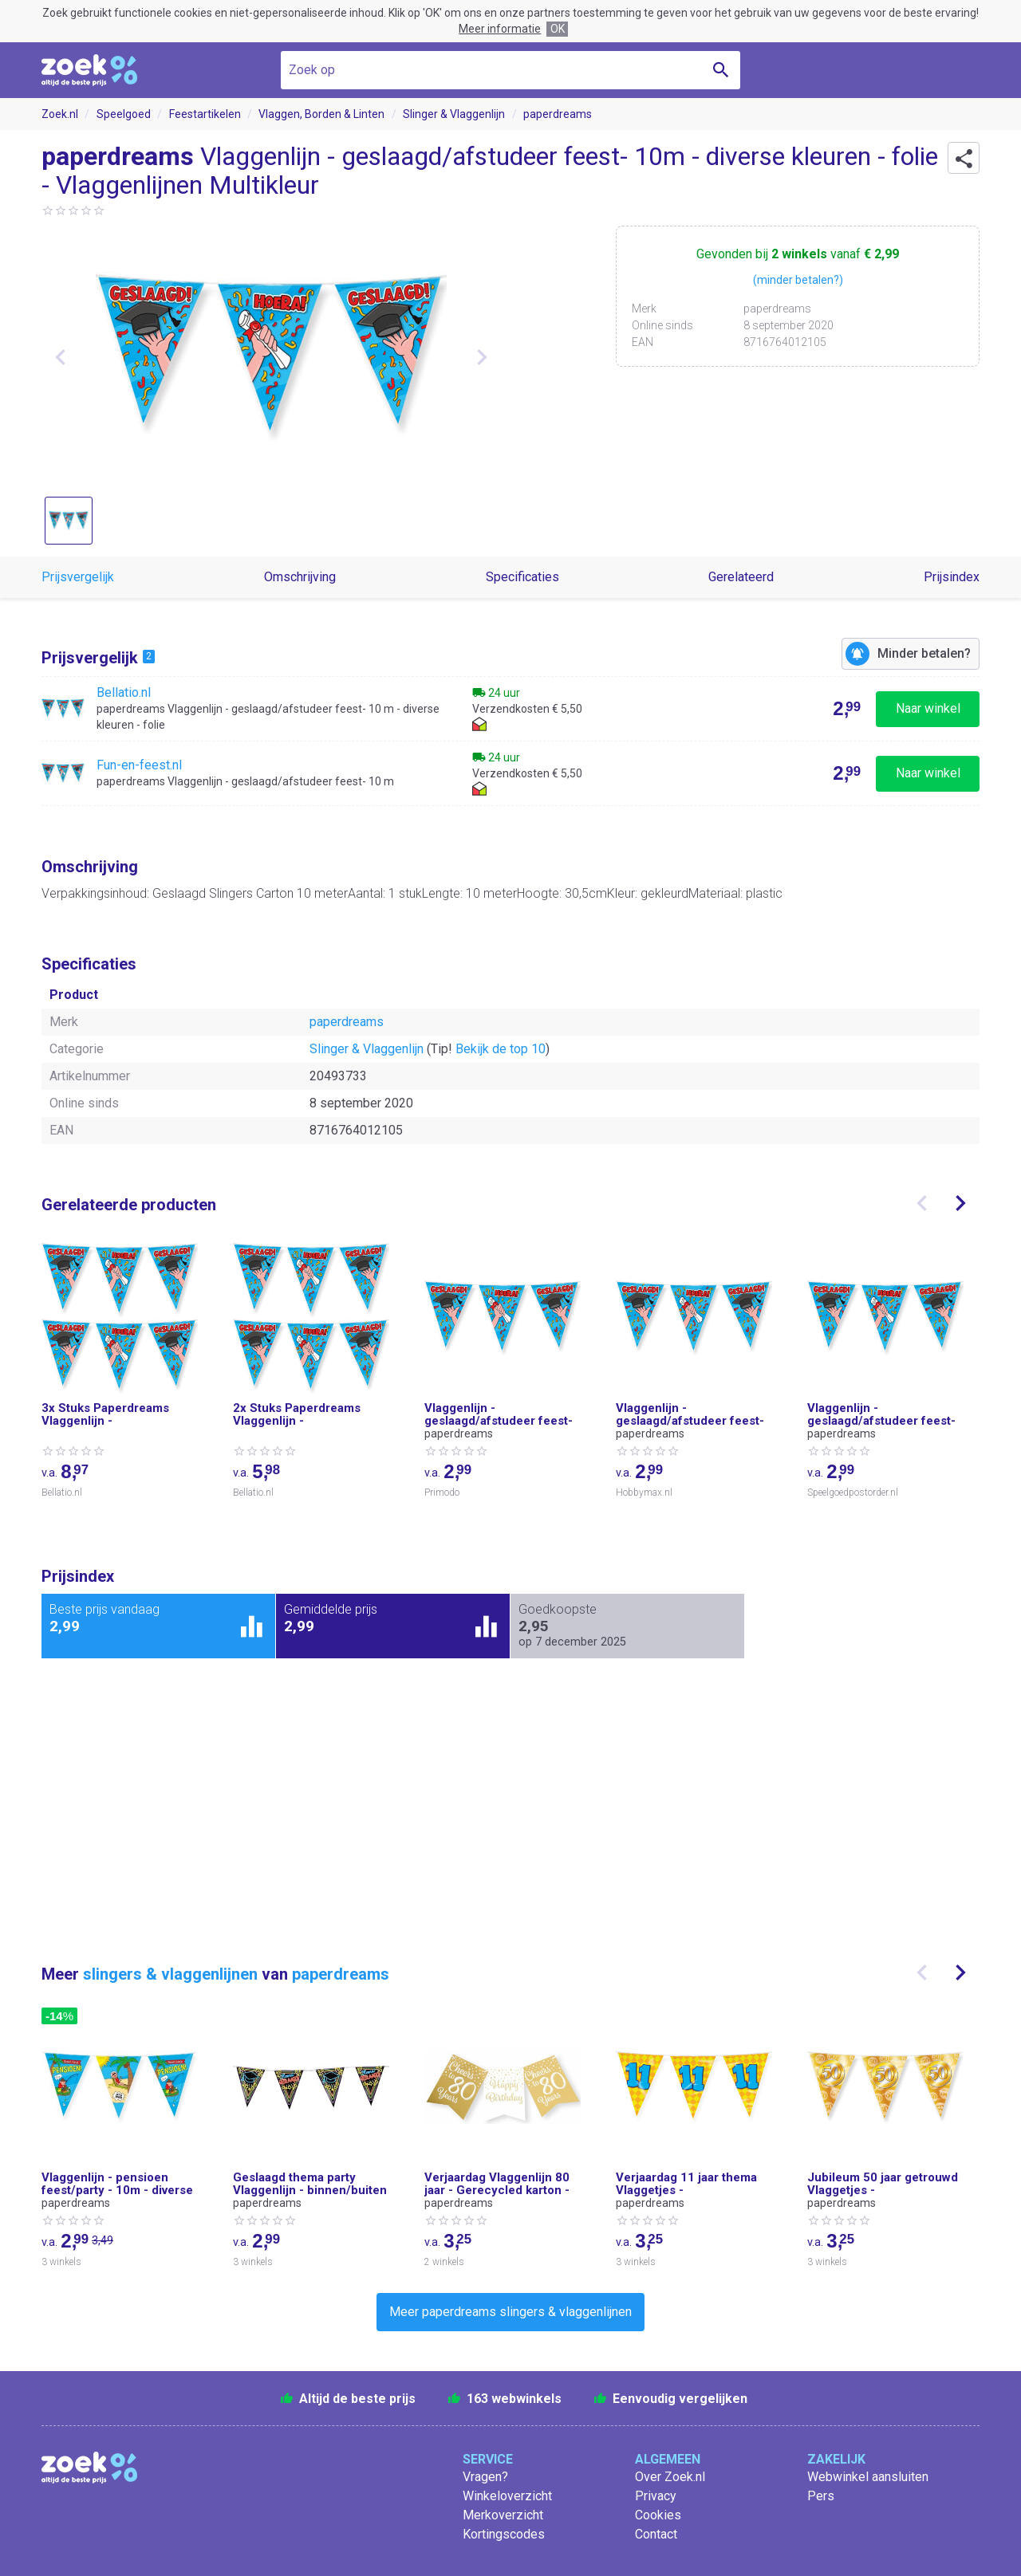 Image resolution: width=1021 pixels, height=2576 pixels. What do you see at coordinates (656, 2534) in the screenshot?
I see `Contact` at bounding box center [656, 2534].